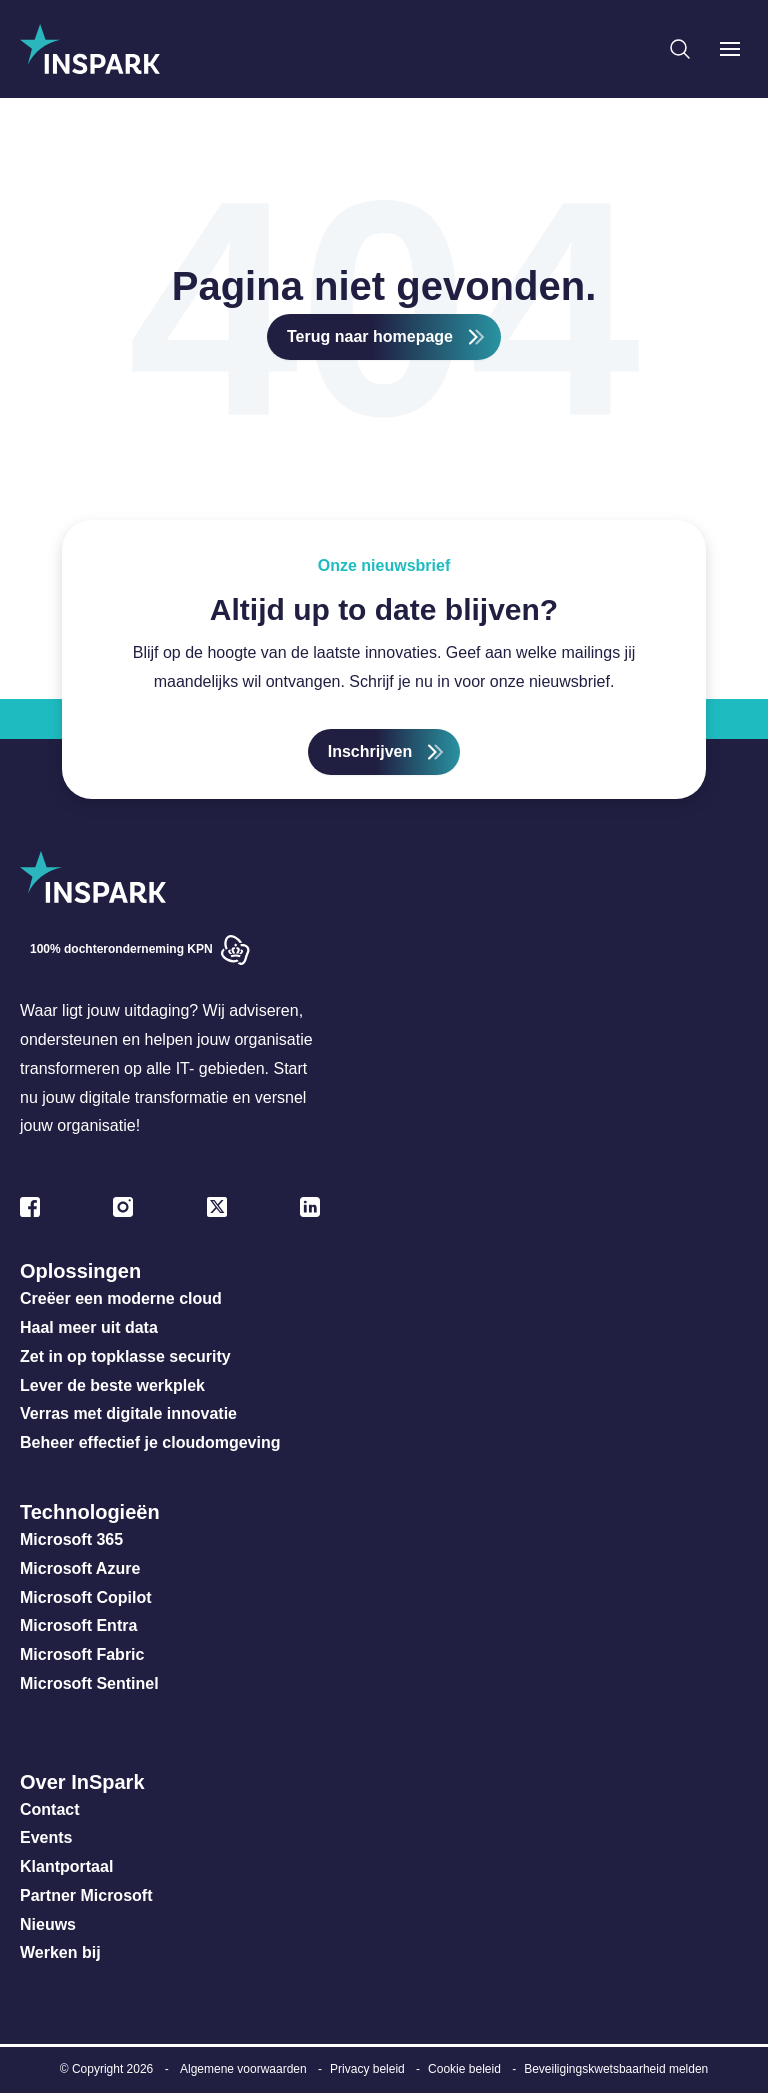 The height and width of the screenshot is (2093, 768). I want to click on Haal meer uit data, so click(89, 1327).